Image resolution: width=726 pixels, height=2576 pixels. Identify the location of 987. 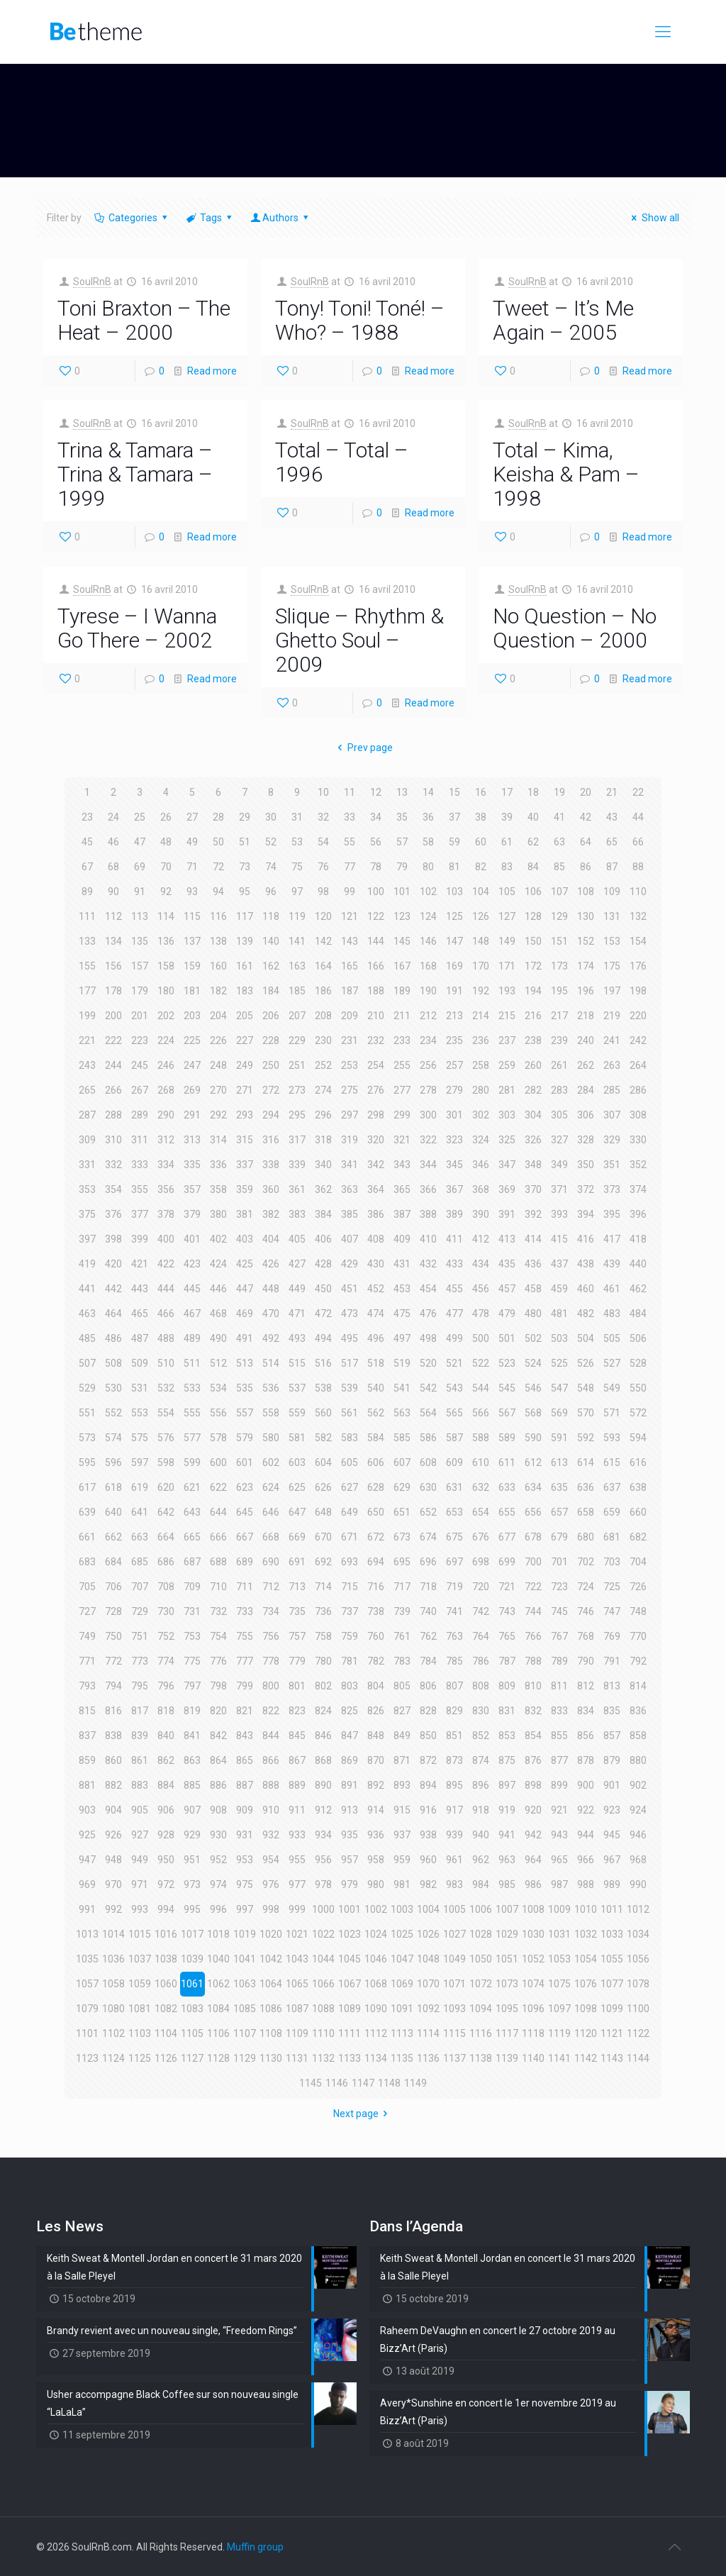
(559, 1884).